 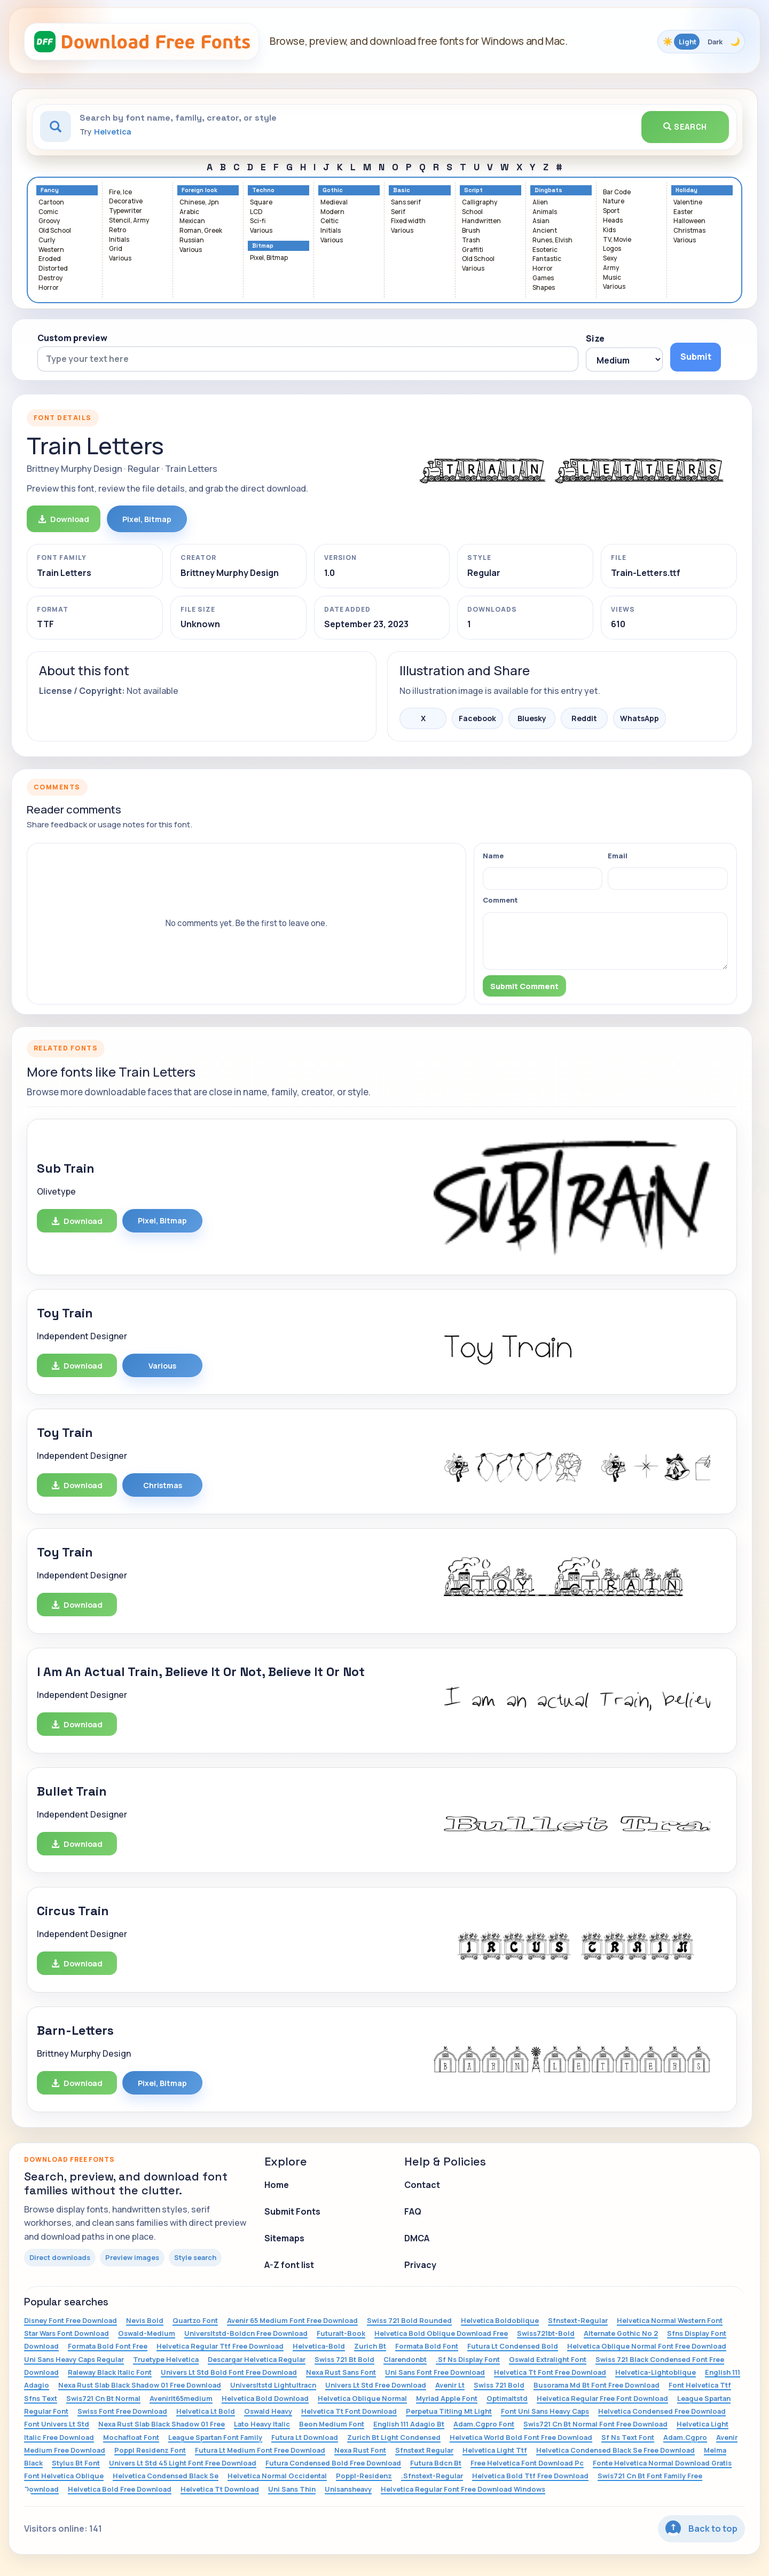 I want to click on Helvetica Condensed Black Se Free Download, so click(x=615, y=2450).